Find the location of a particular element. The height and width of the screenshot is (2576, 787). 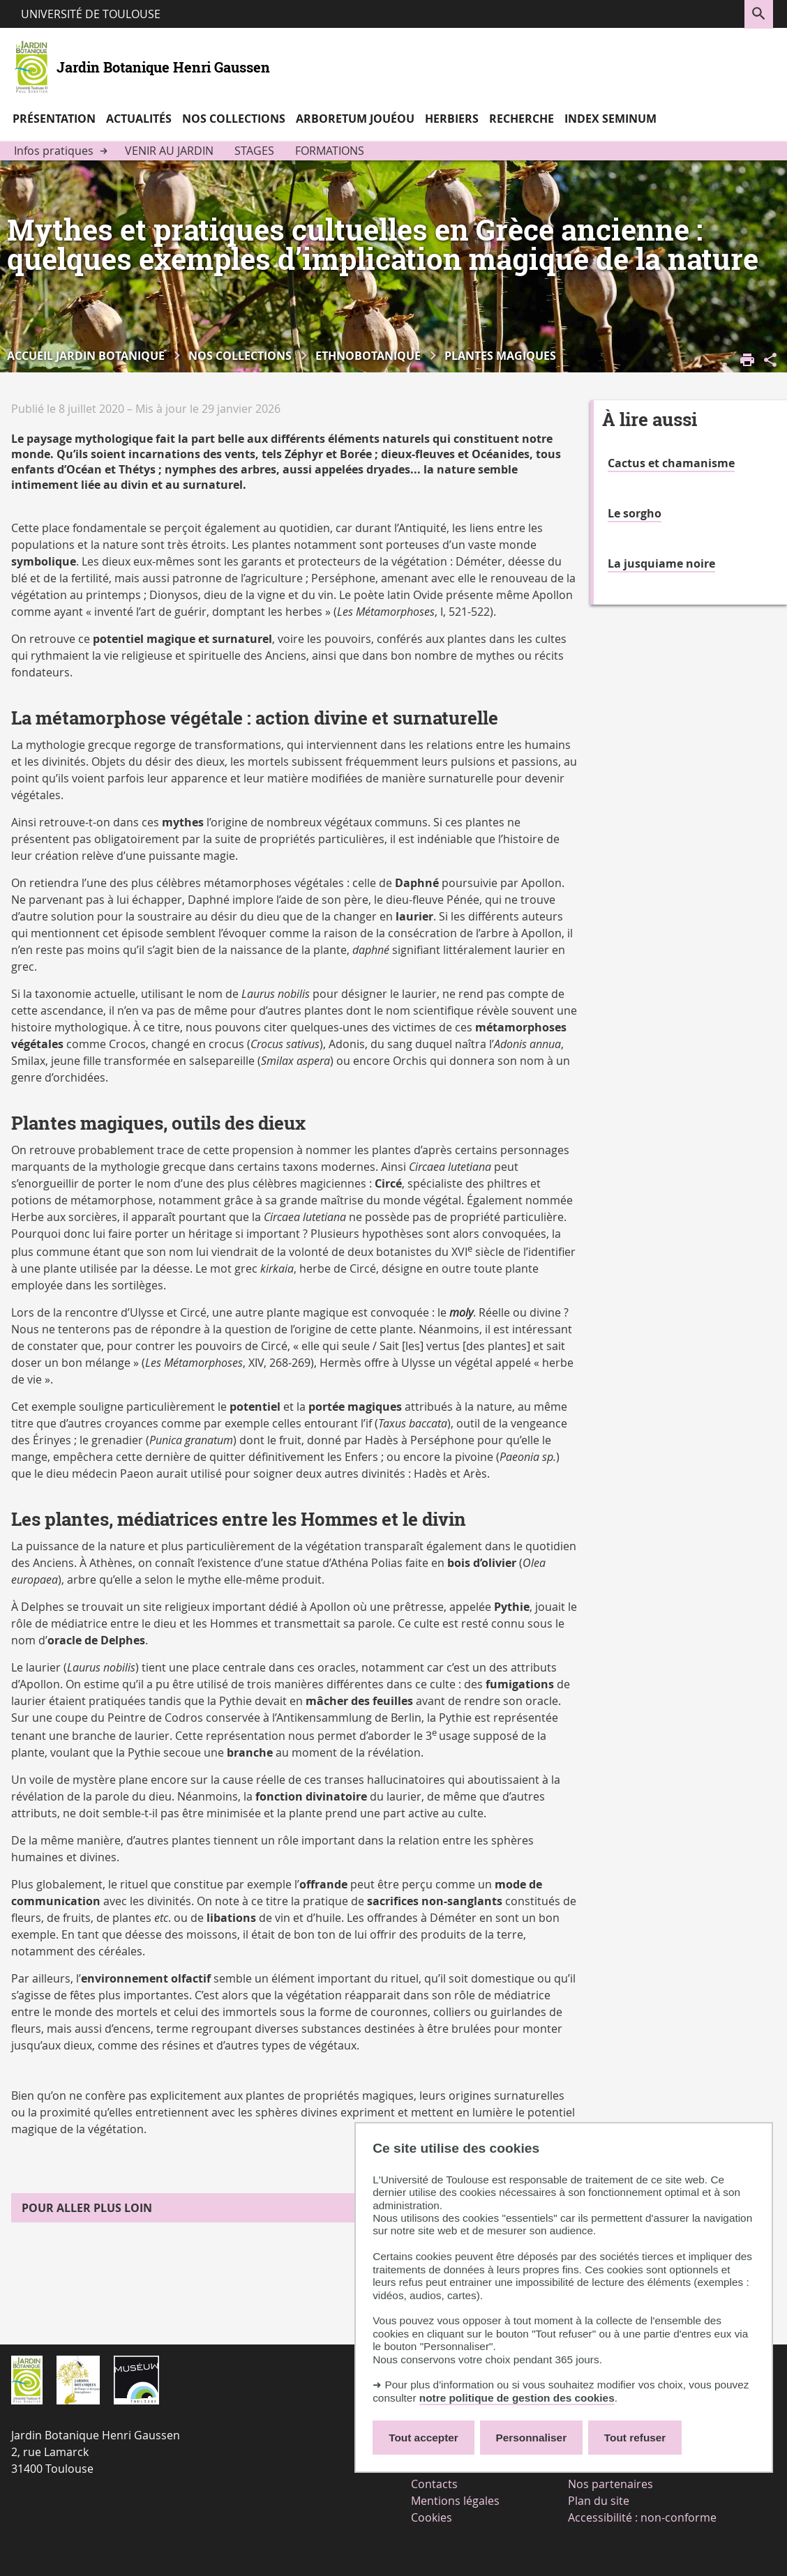

Venir au jardin is located at coordinates (169, 150).